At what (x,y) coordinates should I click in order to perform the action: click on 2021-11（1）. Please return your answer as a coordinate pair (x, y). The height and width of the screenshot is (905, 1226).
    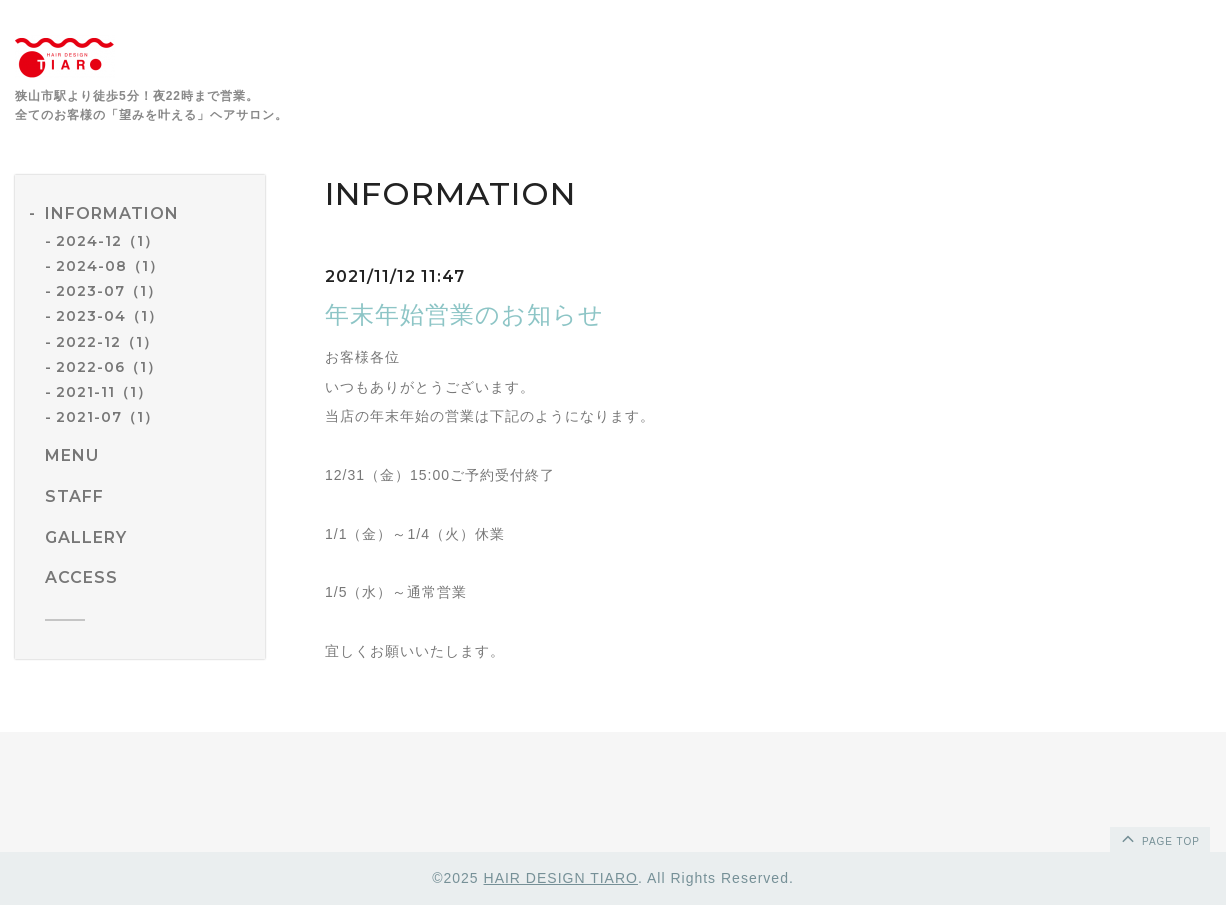
    Looking at the image, I should click on (104, 392).